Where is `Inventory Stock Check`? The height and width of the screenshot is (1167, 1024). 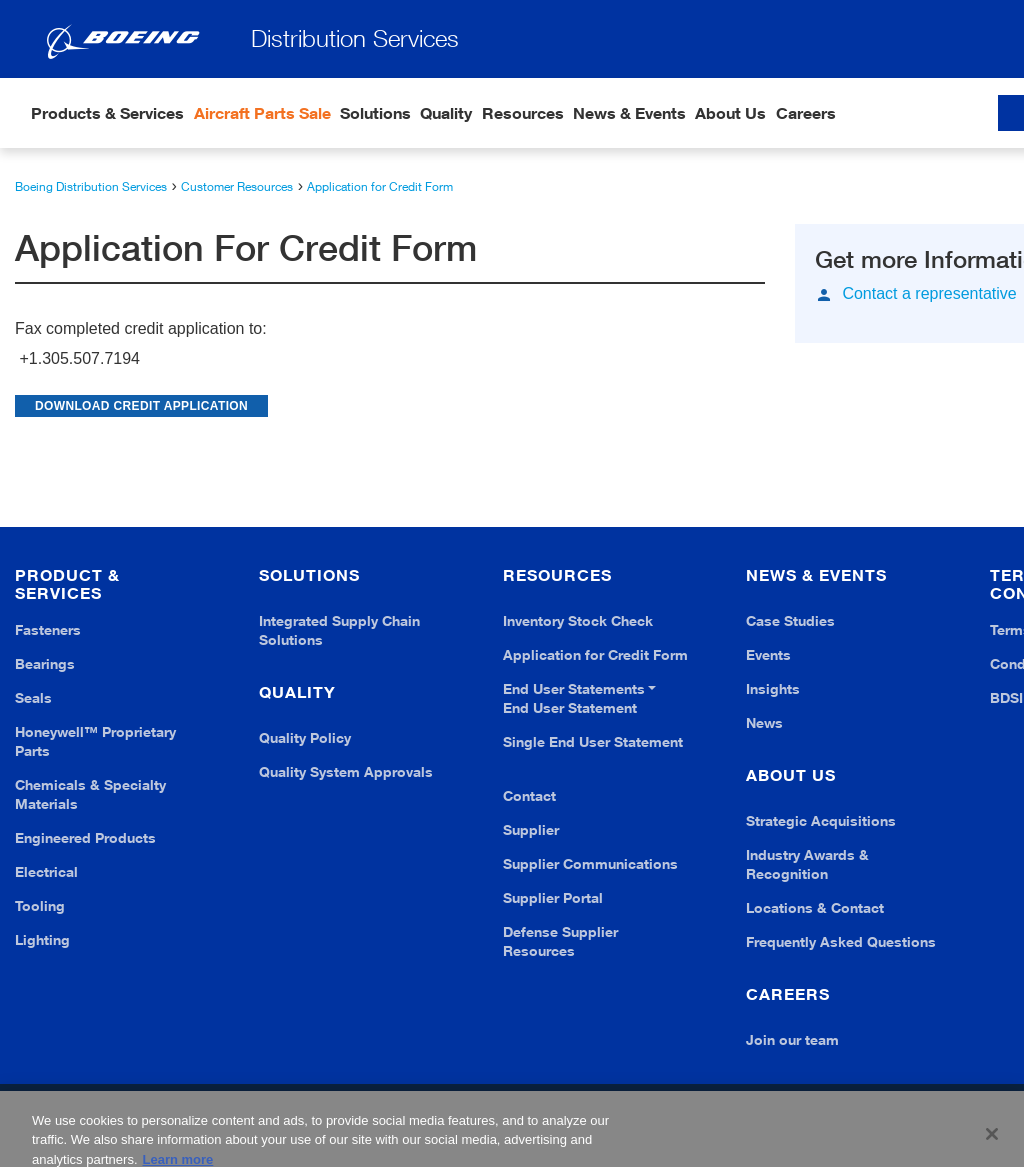
Inventory Stock Check is located at coordinates (578, 620).